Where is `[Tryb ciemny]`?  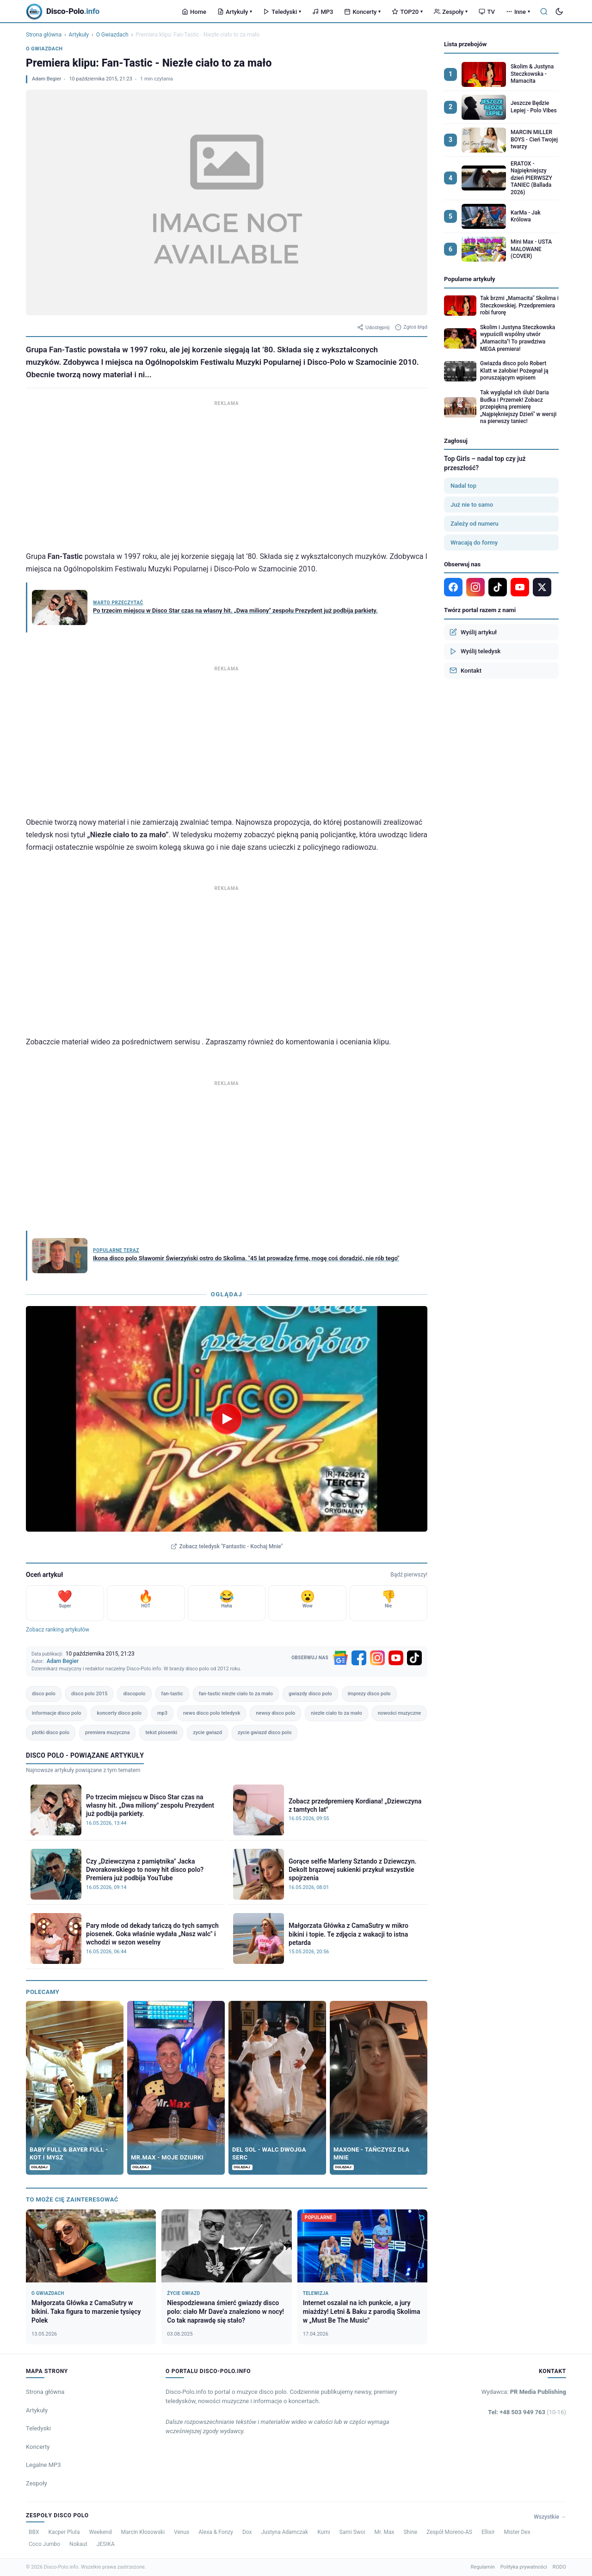 [Tryb ciemny] is located at coordinates (559, 11).